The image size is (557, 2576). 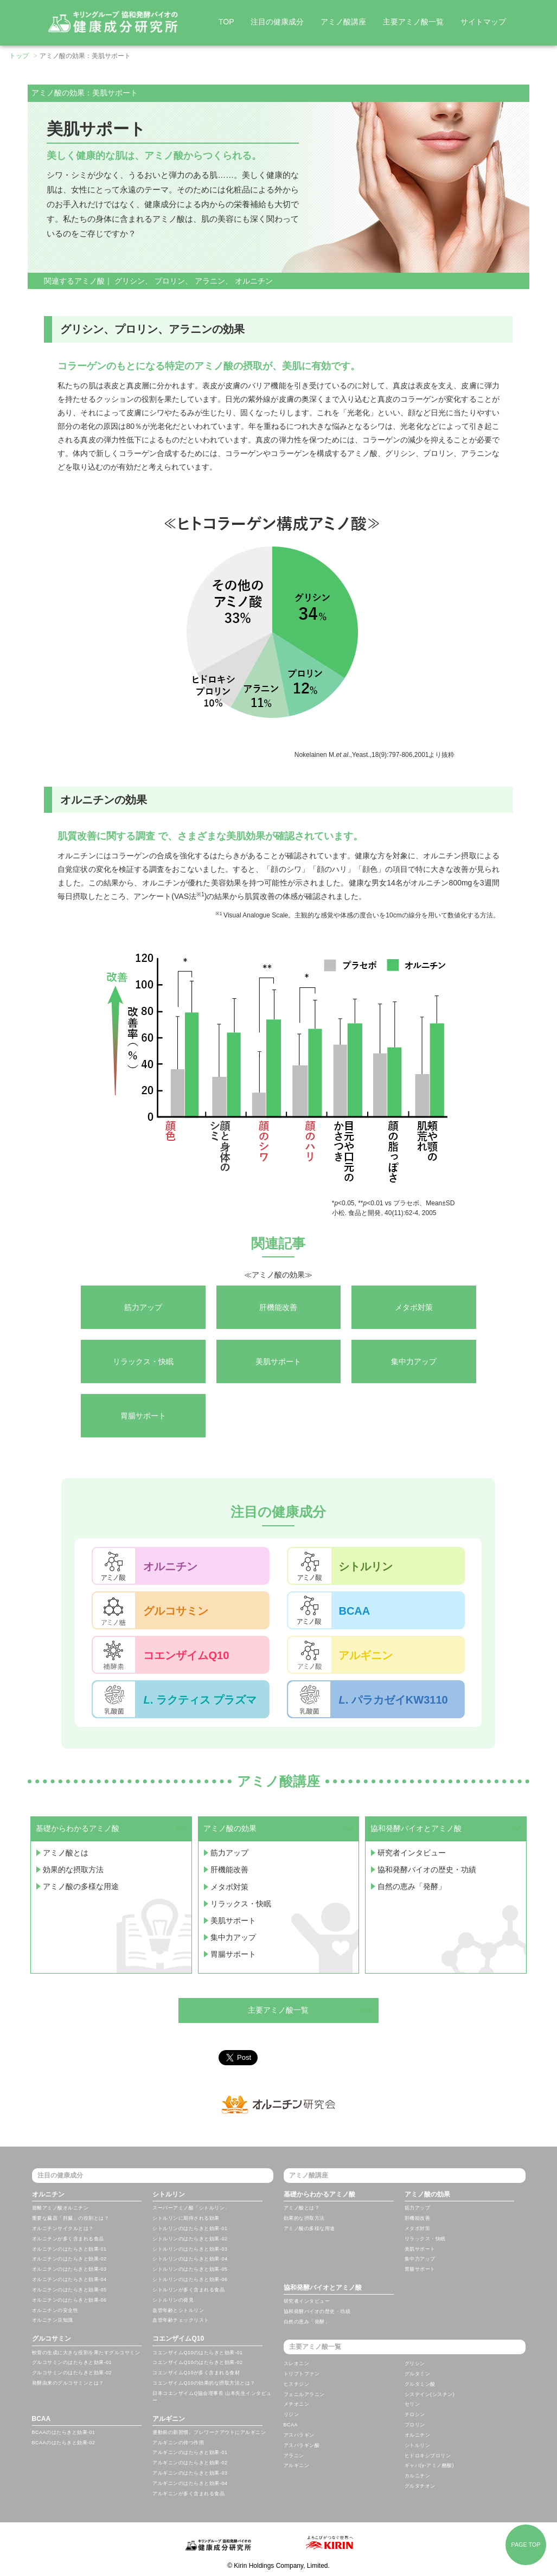 What do you see at coordinates (233, 1933) in the screenshot?
I see `集中力アップ` at bounding box center [233, 1933].